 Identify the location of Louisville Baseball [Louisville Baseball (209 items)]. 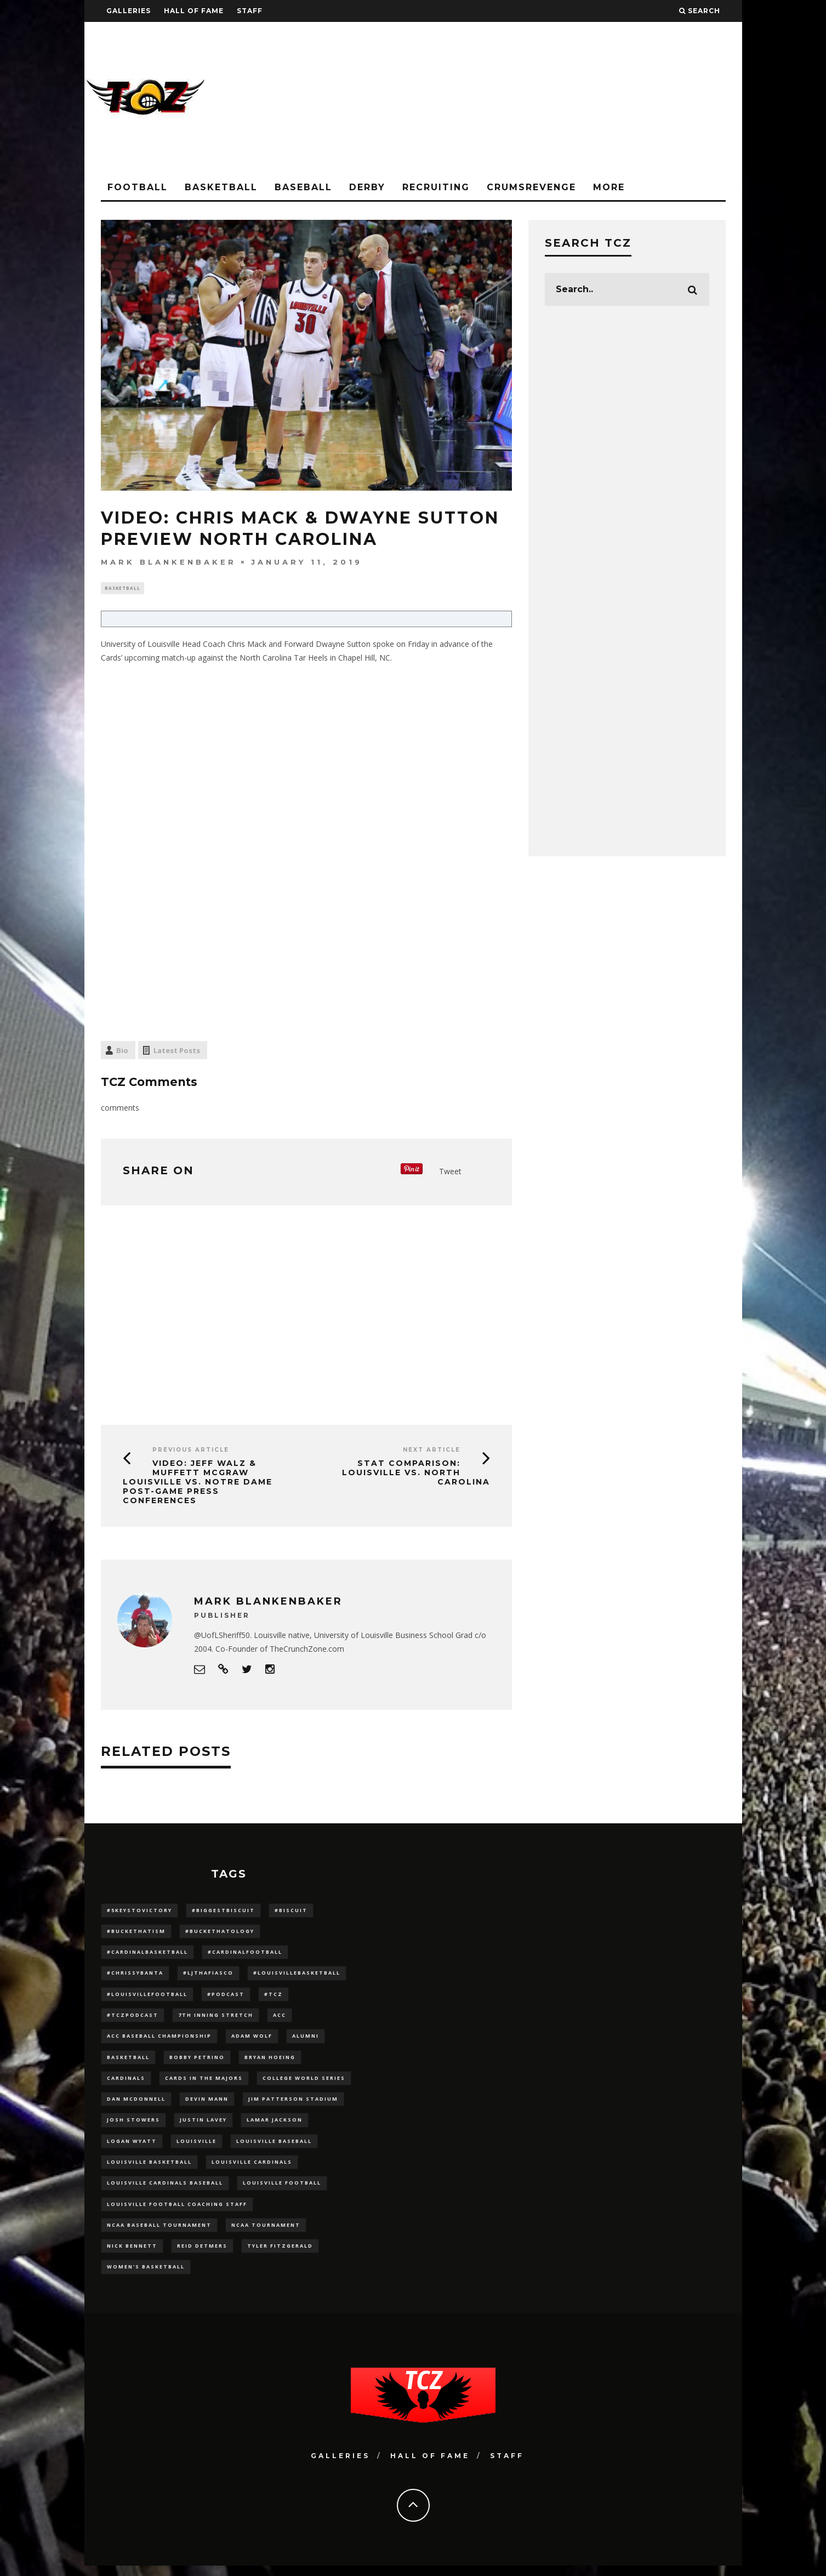
(274, 2147).